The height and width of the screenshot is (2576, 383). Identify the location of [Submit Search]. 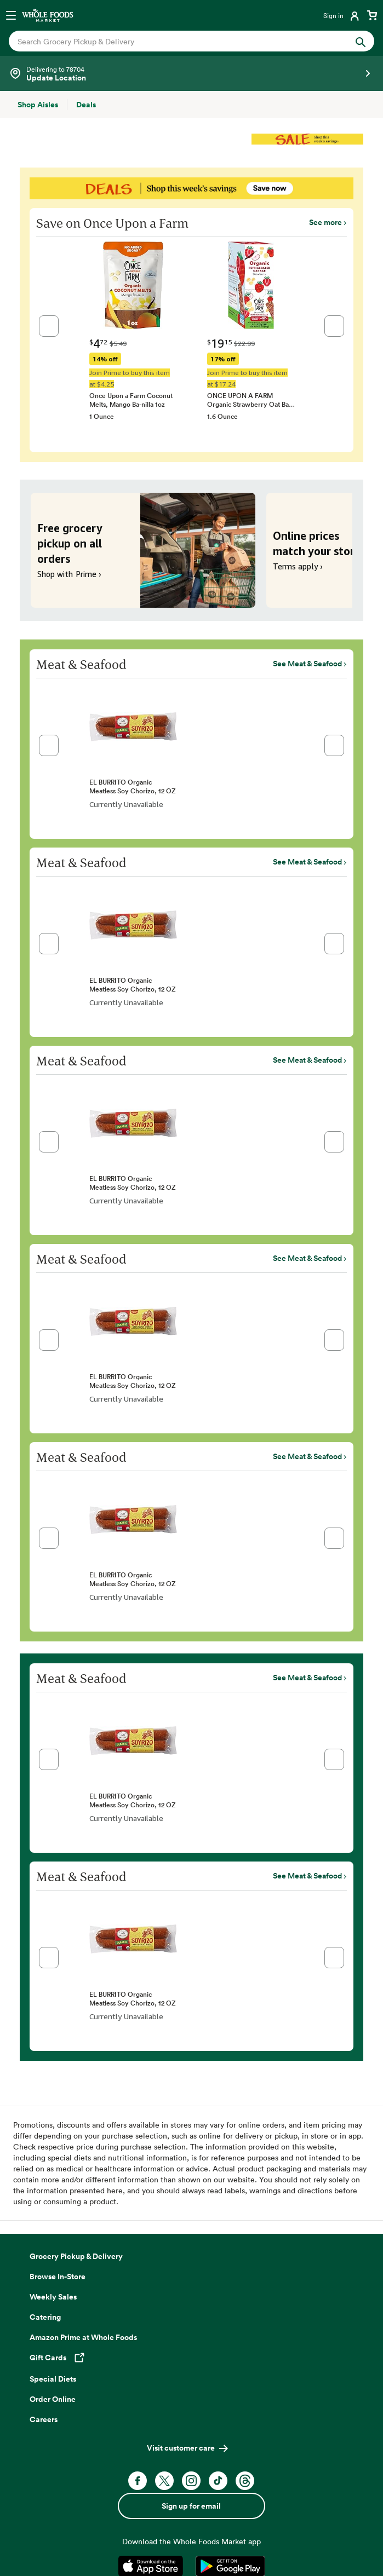
(360, 41).